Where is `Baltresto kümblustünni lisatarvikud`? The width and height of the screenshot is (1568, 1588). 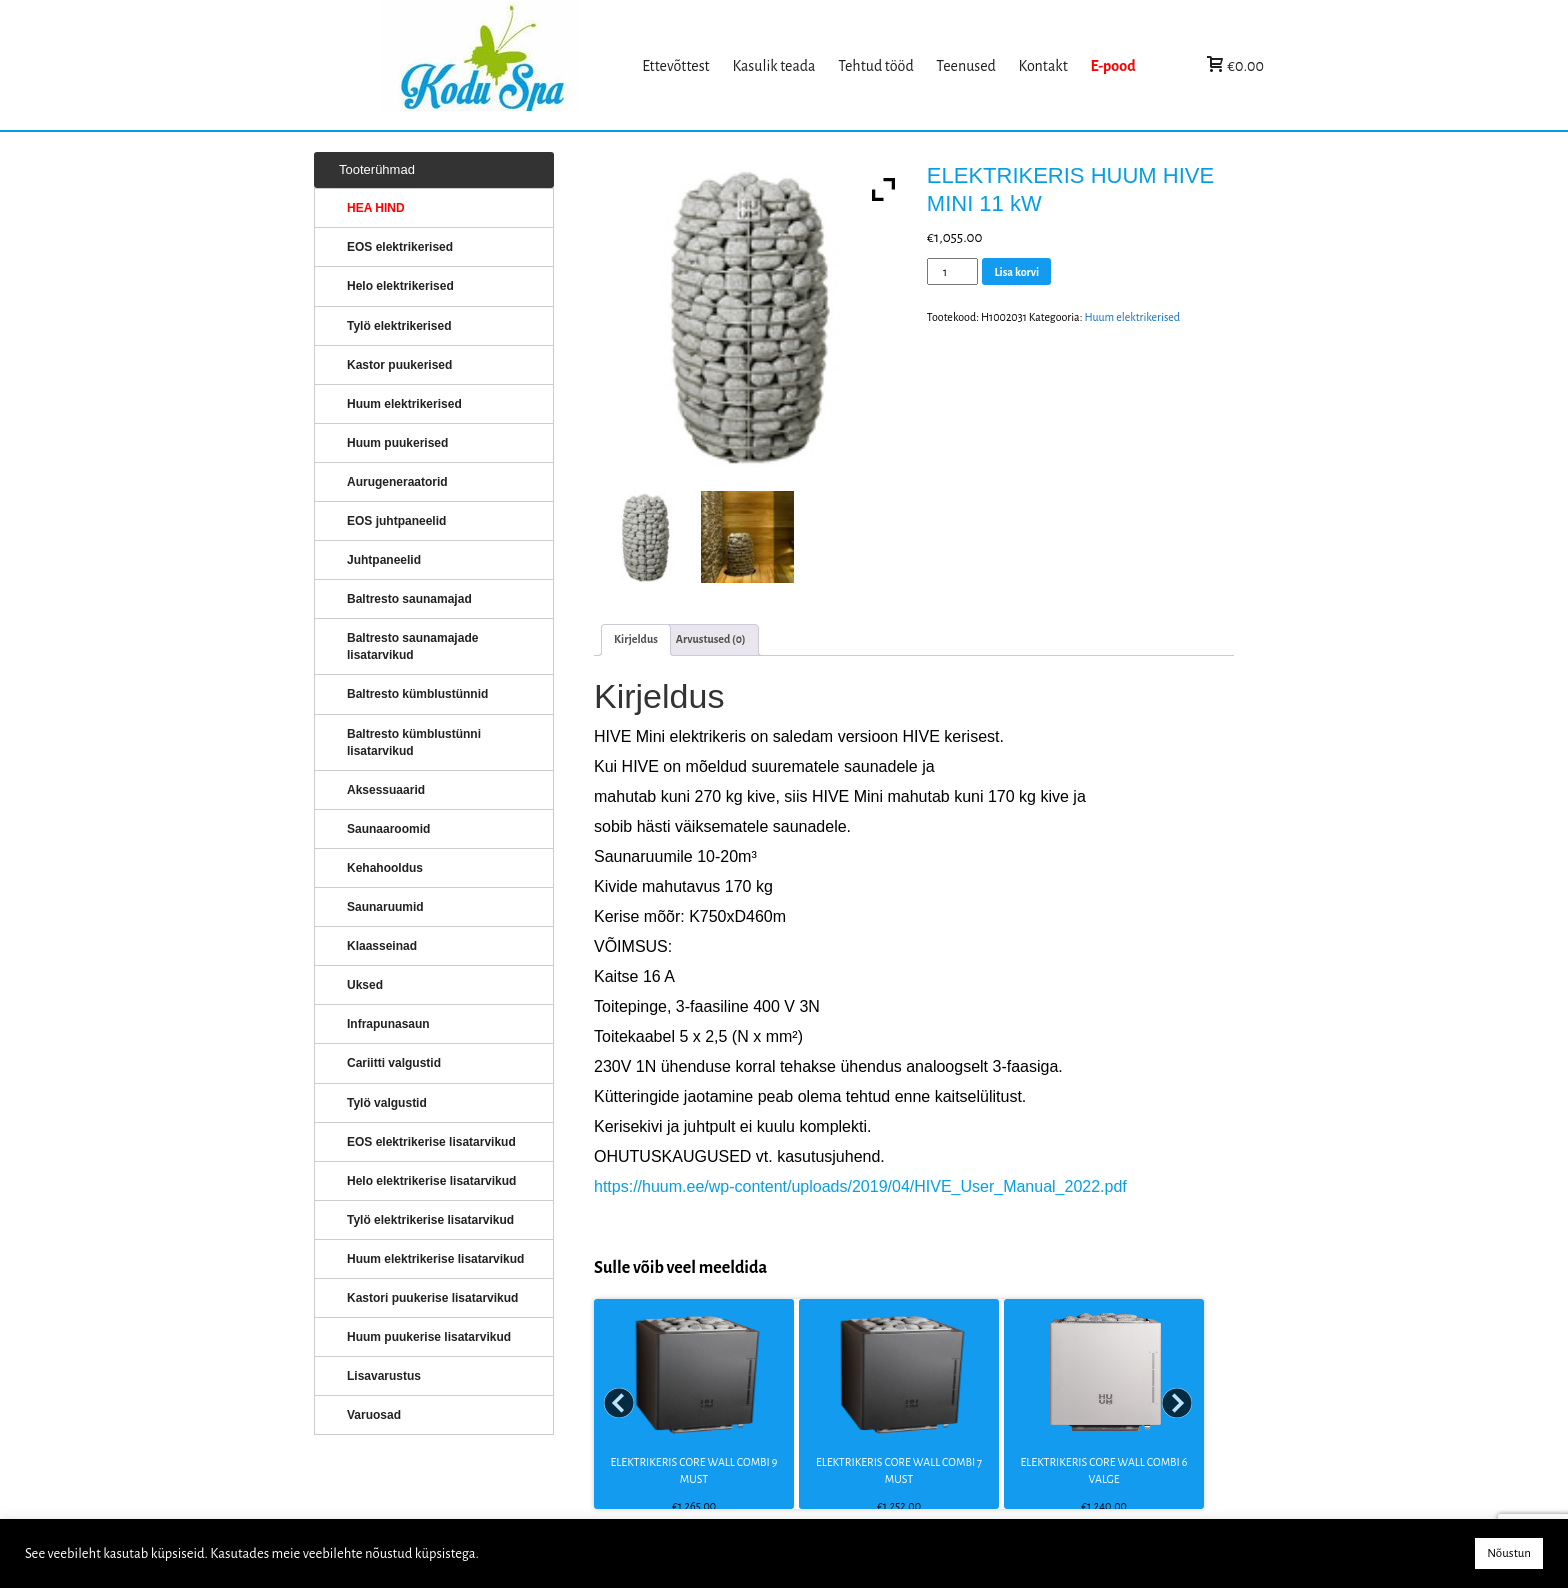
Baltresto kümblustünni lisatarvikud is located at coordinates (414, 742).